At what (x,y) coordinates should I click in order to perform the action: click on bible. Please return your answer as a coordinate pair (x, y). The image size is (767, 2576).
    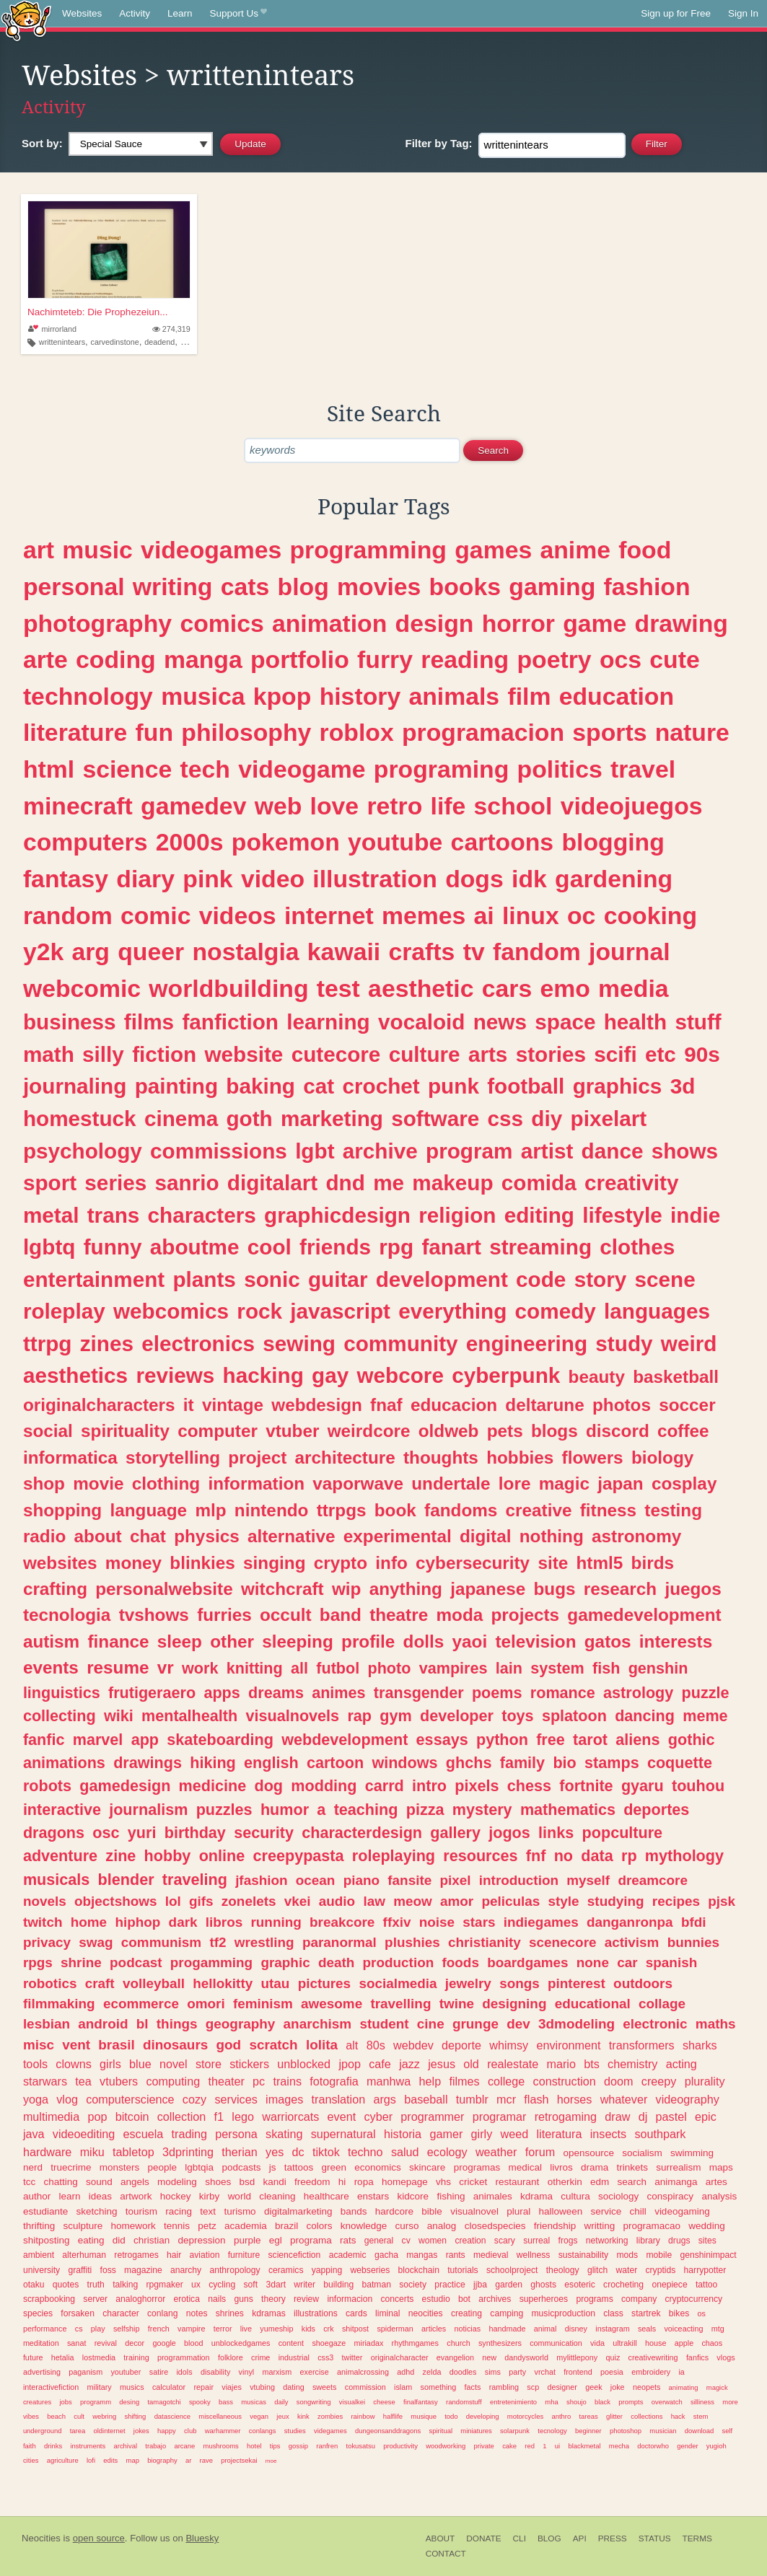
    Looking at the image, I should click on (431, 2211).